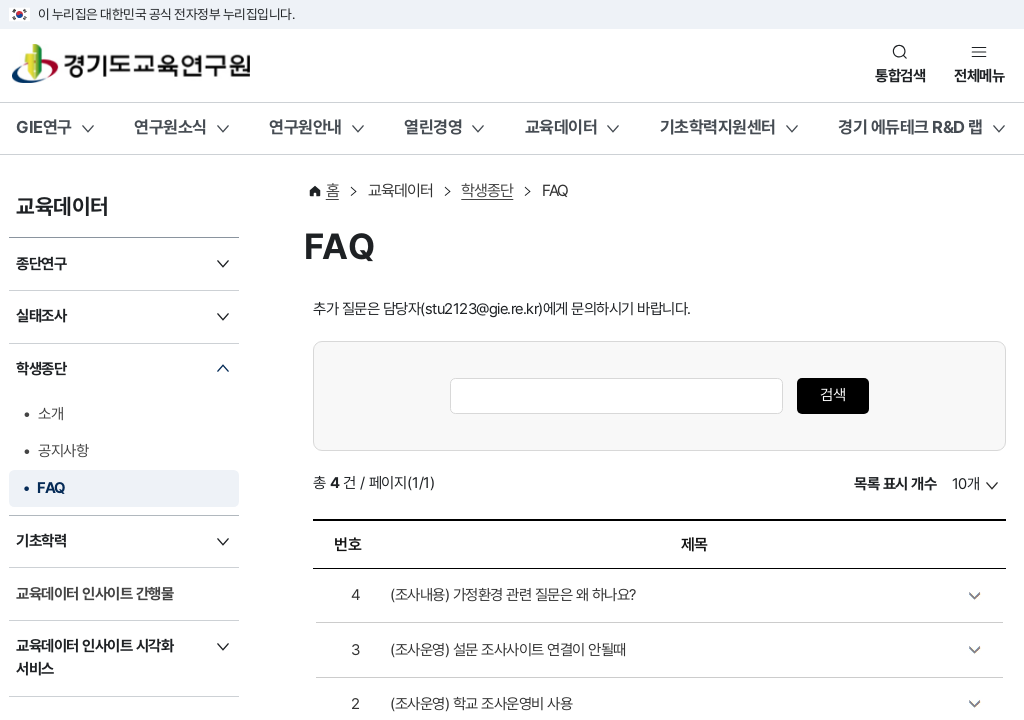  I want to click on 목록 표시 개수, so click(895, 484).